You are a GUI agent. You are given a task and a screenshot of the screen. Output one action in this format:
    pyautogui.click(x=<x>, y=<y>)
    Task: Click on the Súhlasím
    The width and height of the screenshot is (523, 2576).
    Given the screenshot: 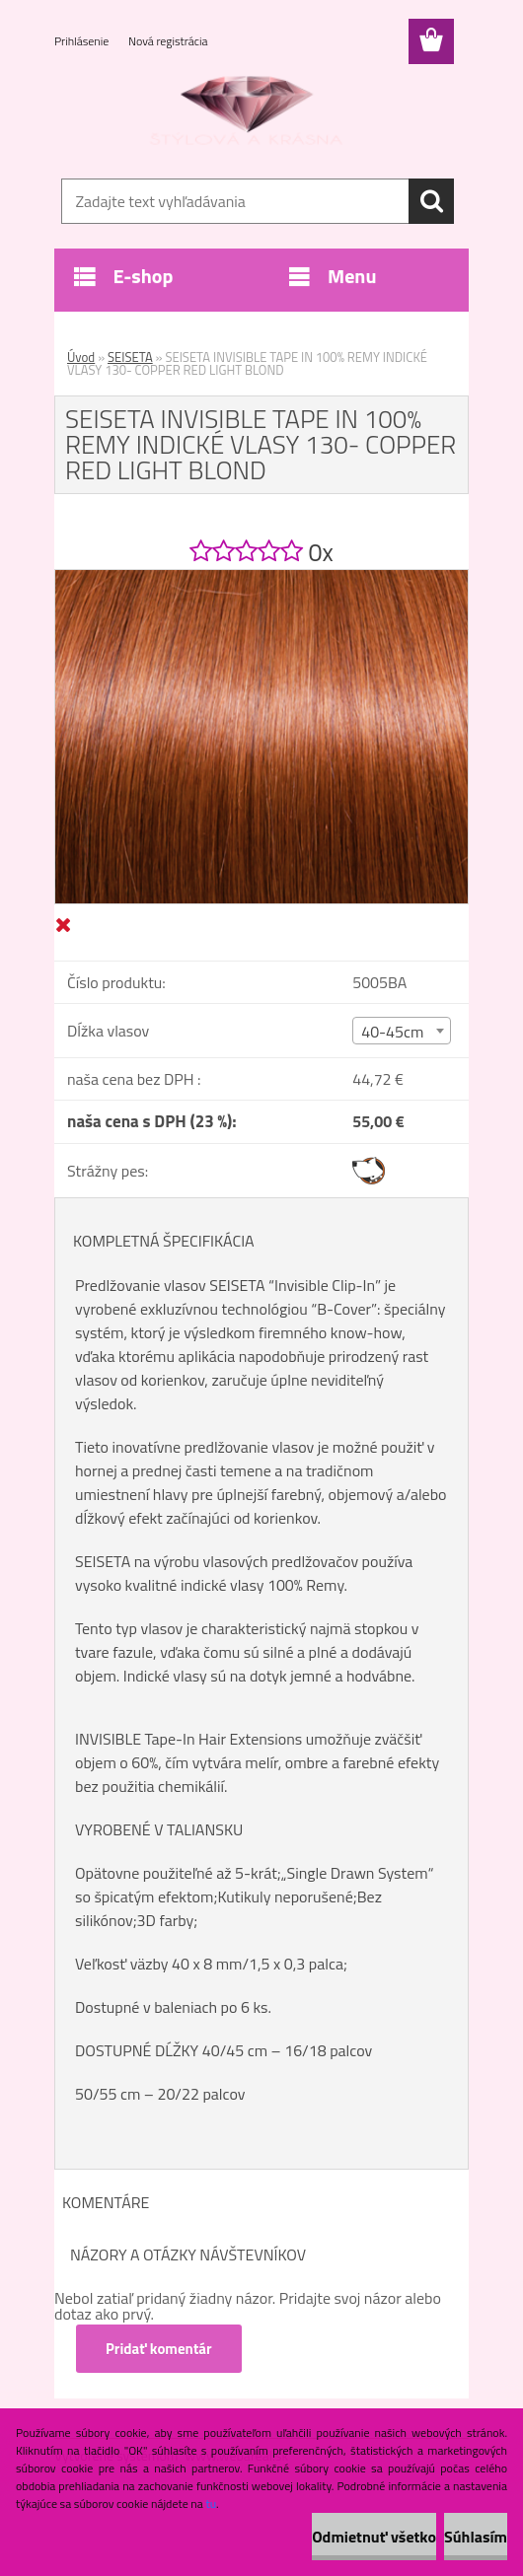 What is the action you would take?
    pyautogui.click(x=475, y=2536)
    